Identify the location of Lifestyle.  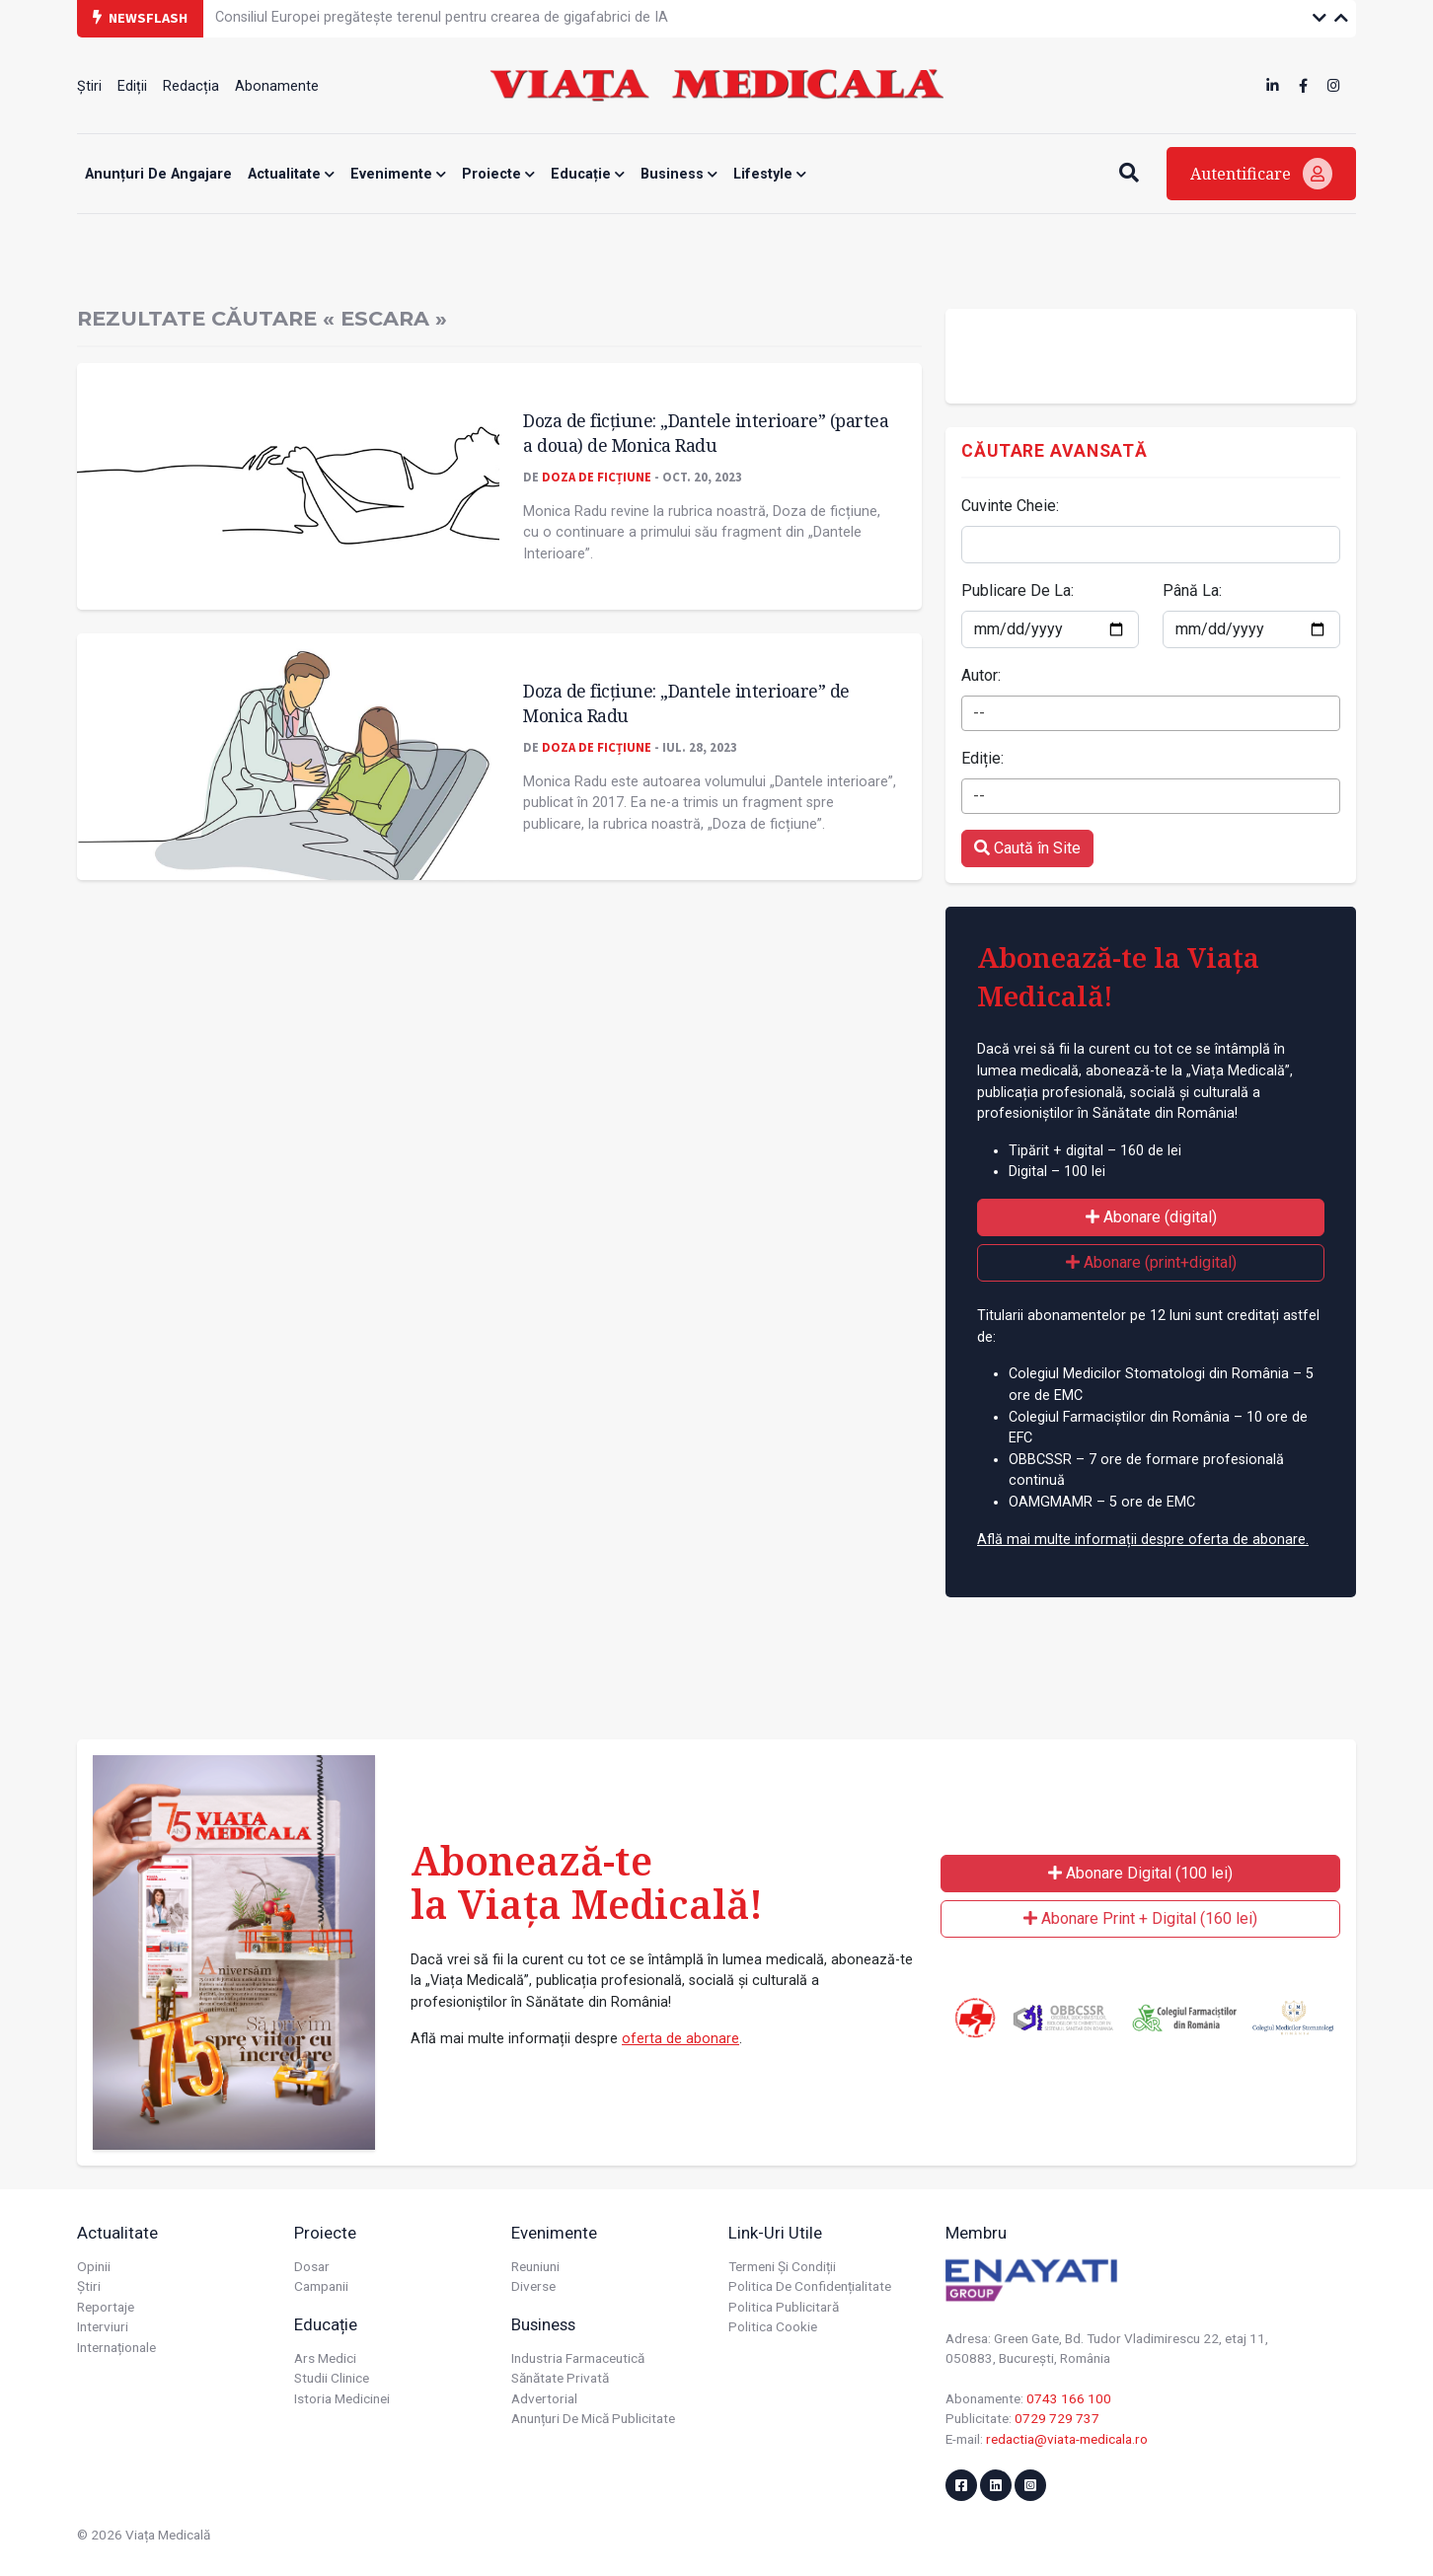
(769, 174).